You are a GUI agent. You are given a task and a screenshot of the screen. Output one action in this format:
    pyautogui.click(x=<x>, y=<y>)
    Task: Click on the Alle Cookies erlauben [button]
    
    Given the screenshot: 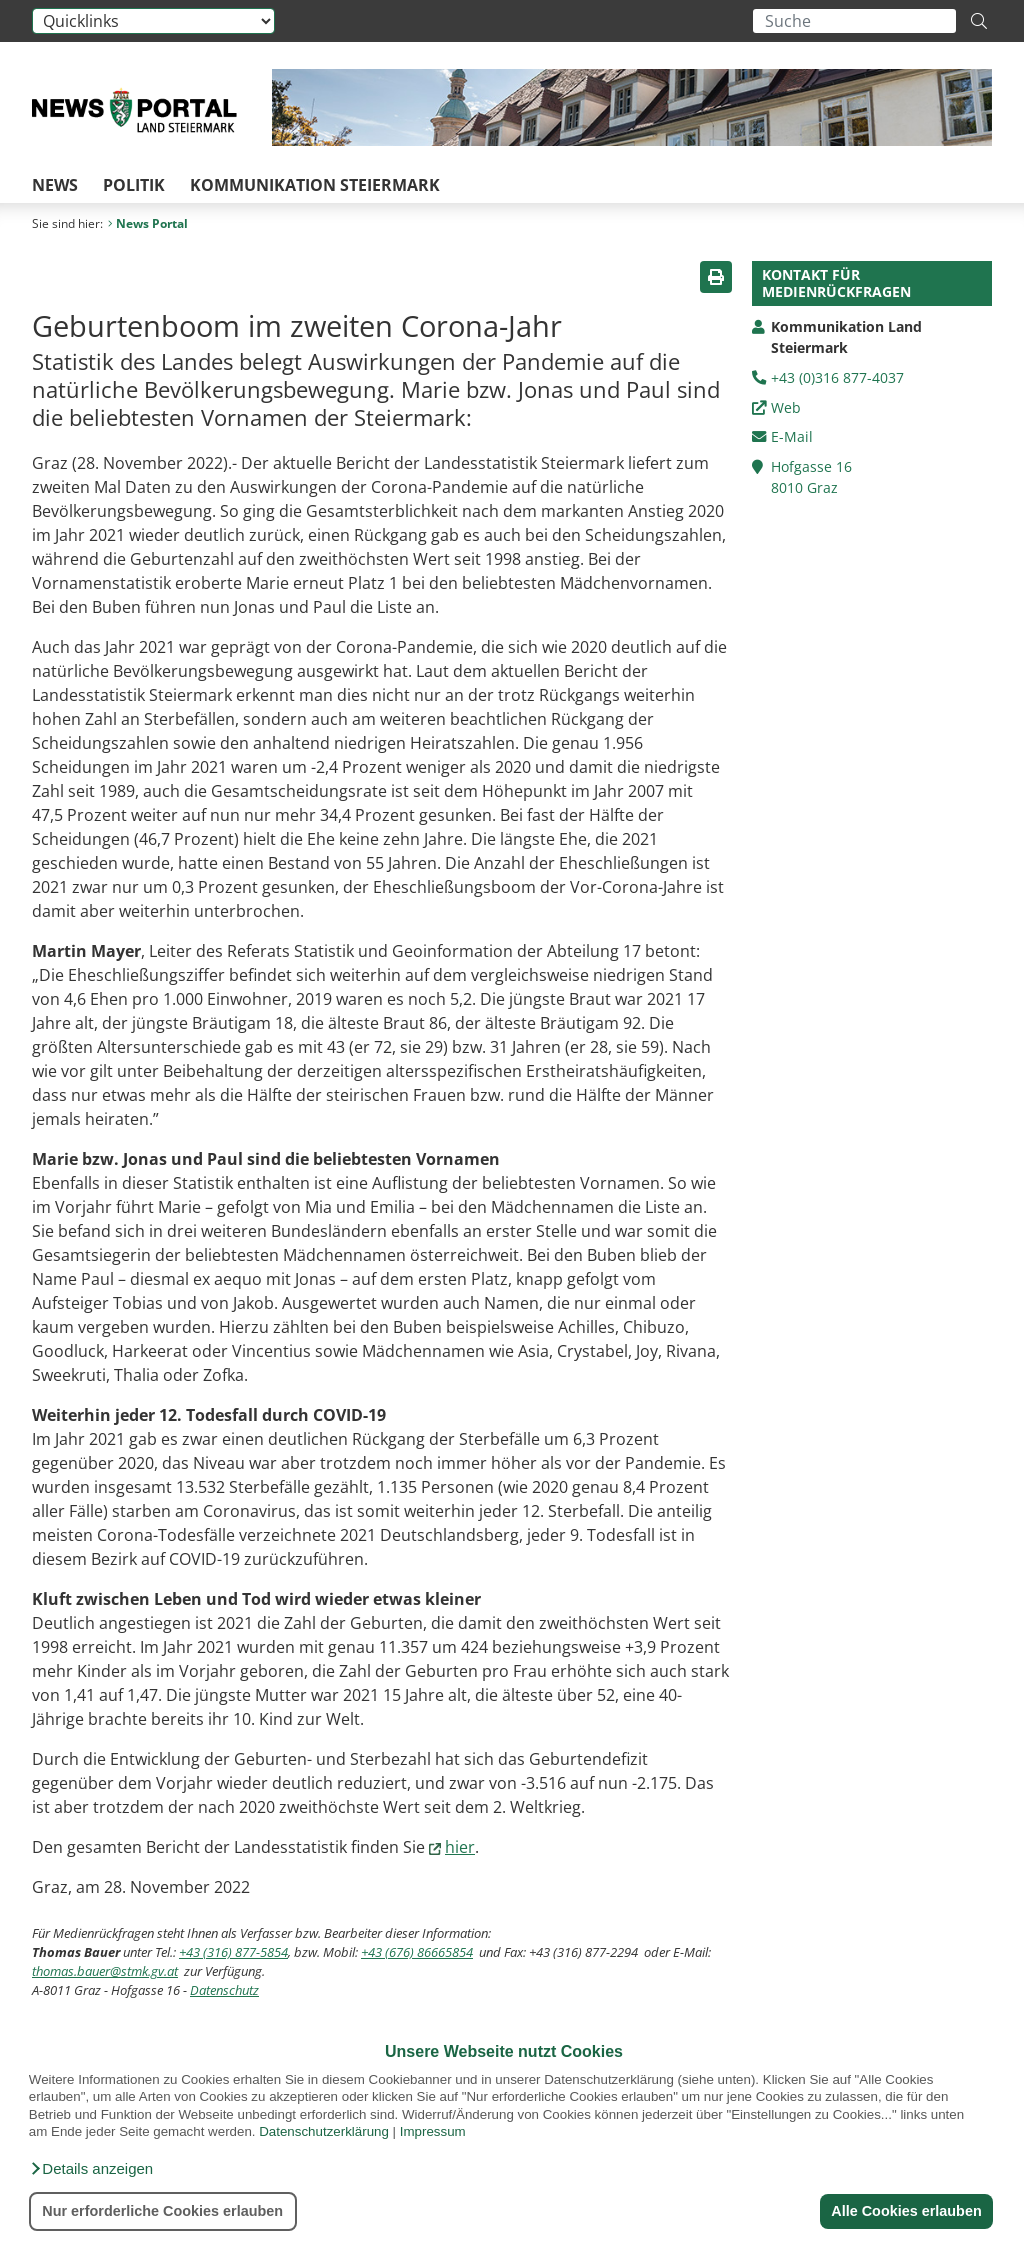 What is the action you would take?
    pyautogui.click(x=906, y=2211)
    